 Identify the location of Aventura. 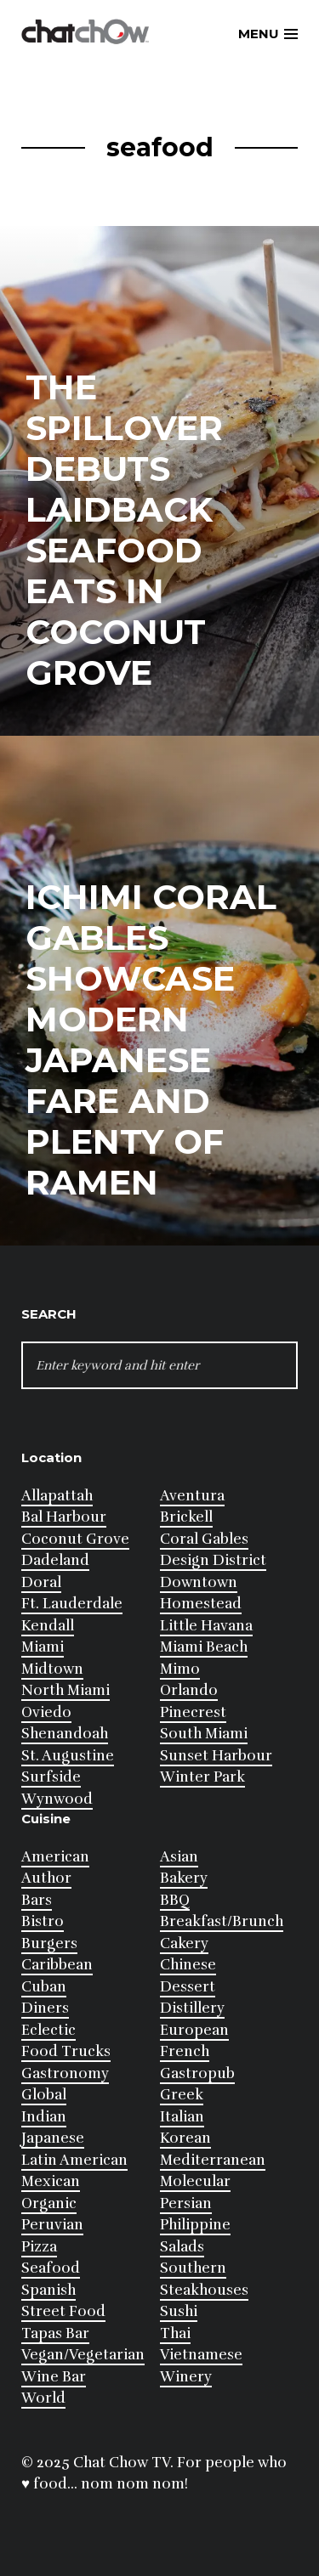
(192, 1496).